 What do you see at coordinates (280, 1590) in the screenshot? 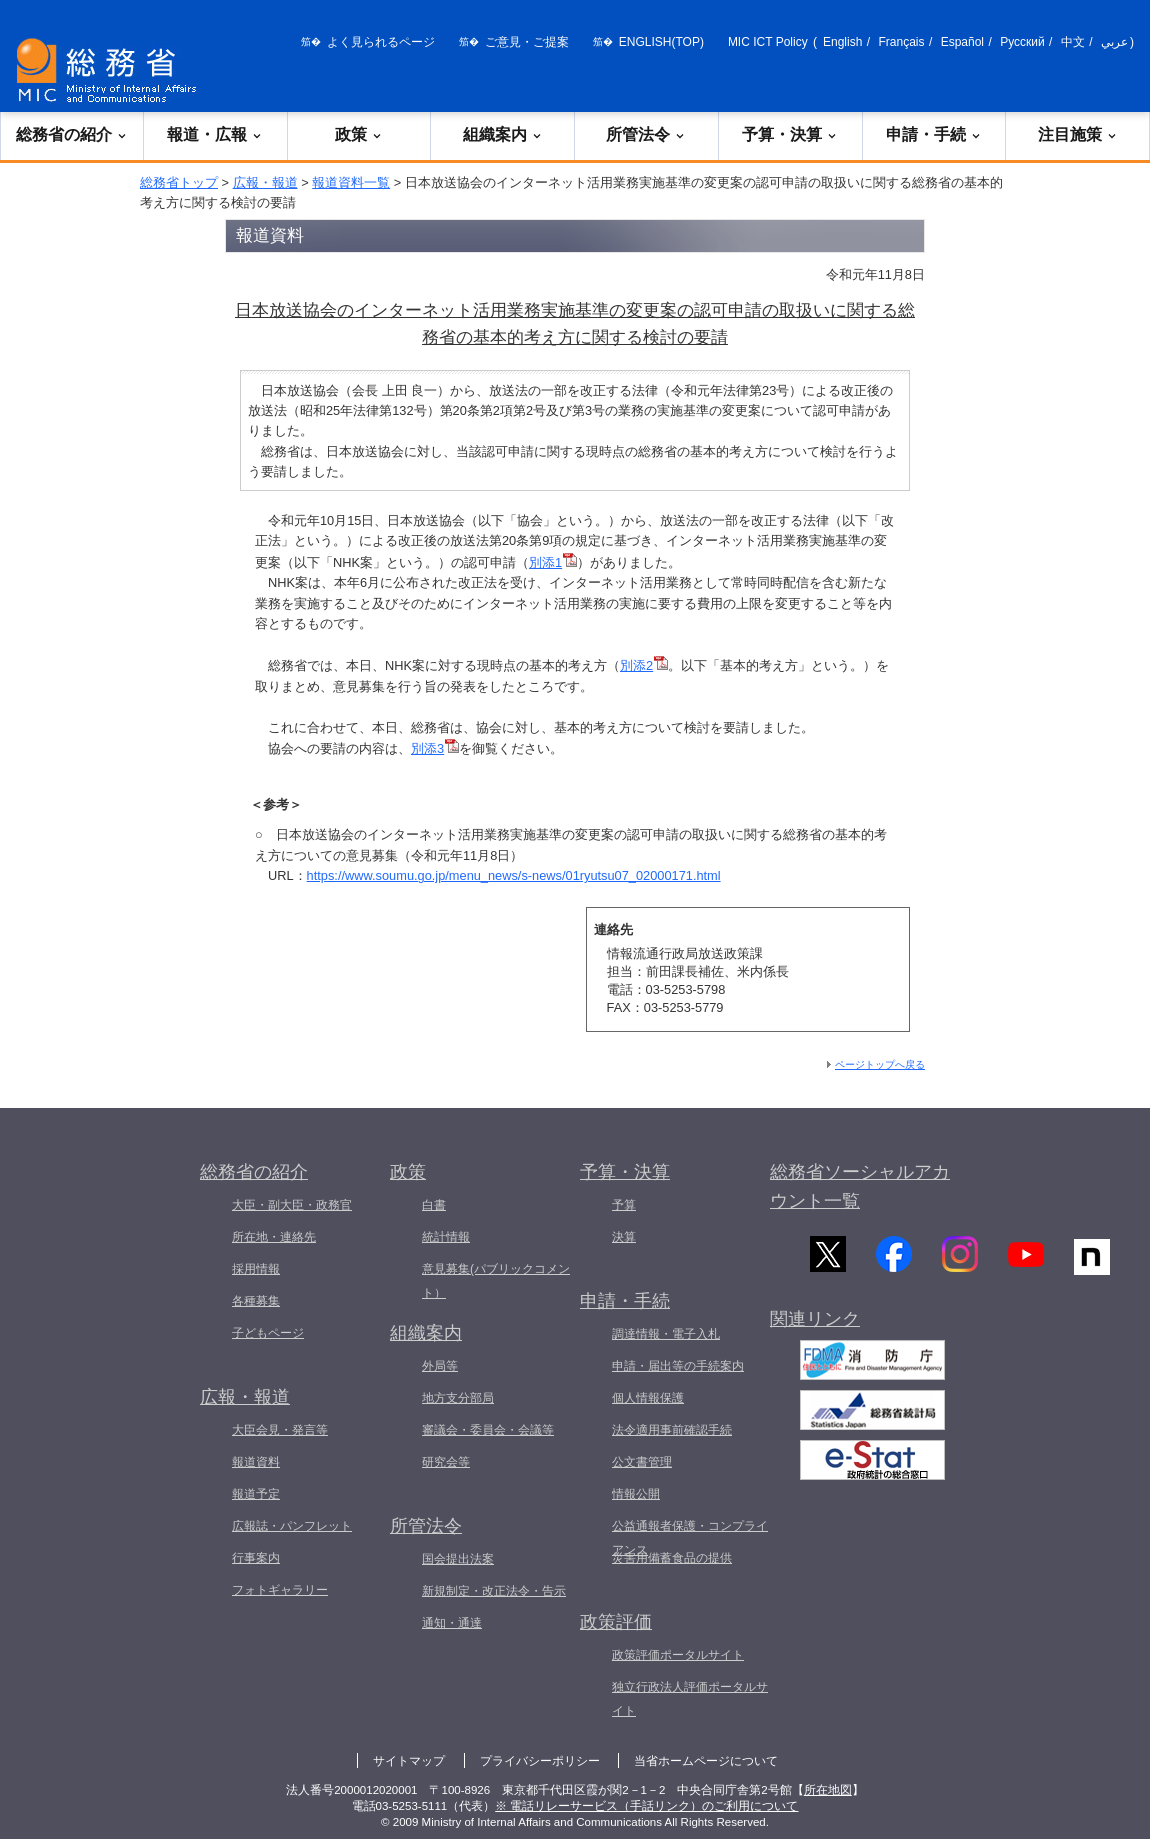
I see `フォトギャラリー` at bounding box center [280, 1590].